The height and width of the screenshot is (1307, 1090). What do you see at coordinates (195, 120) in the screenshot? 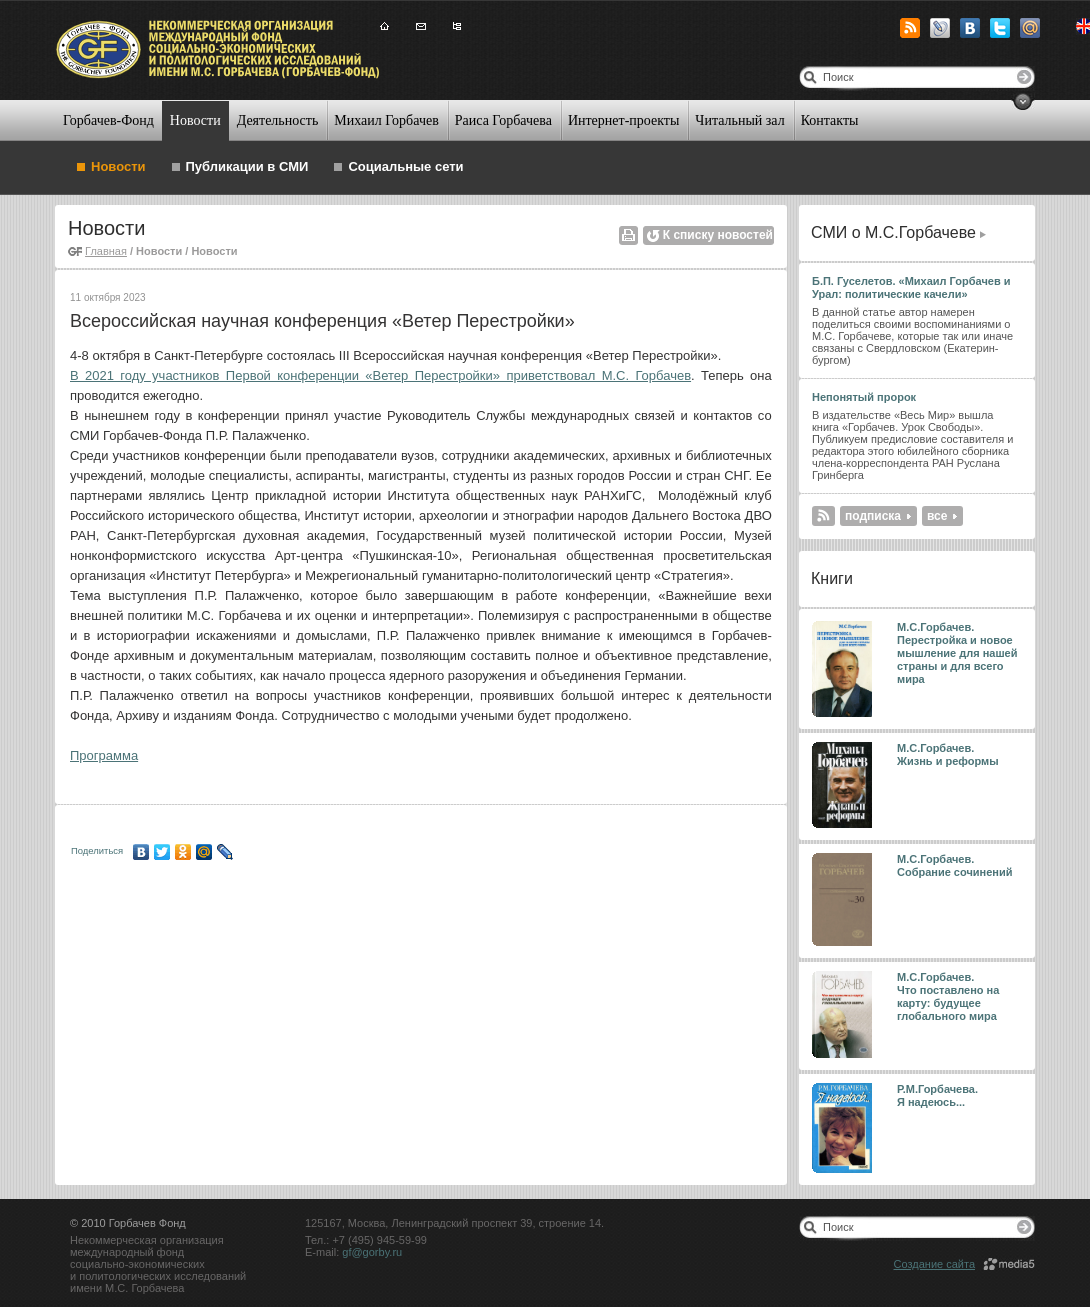
I see `Новости` at bounding box center [195, 120].